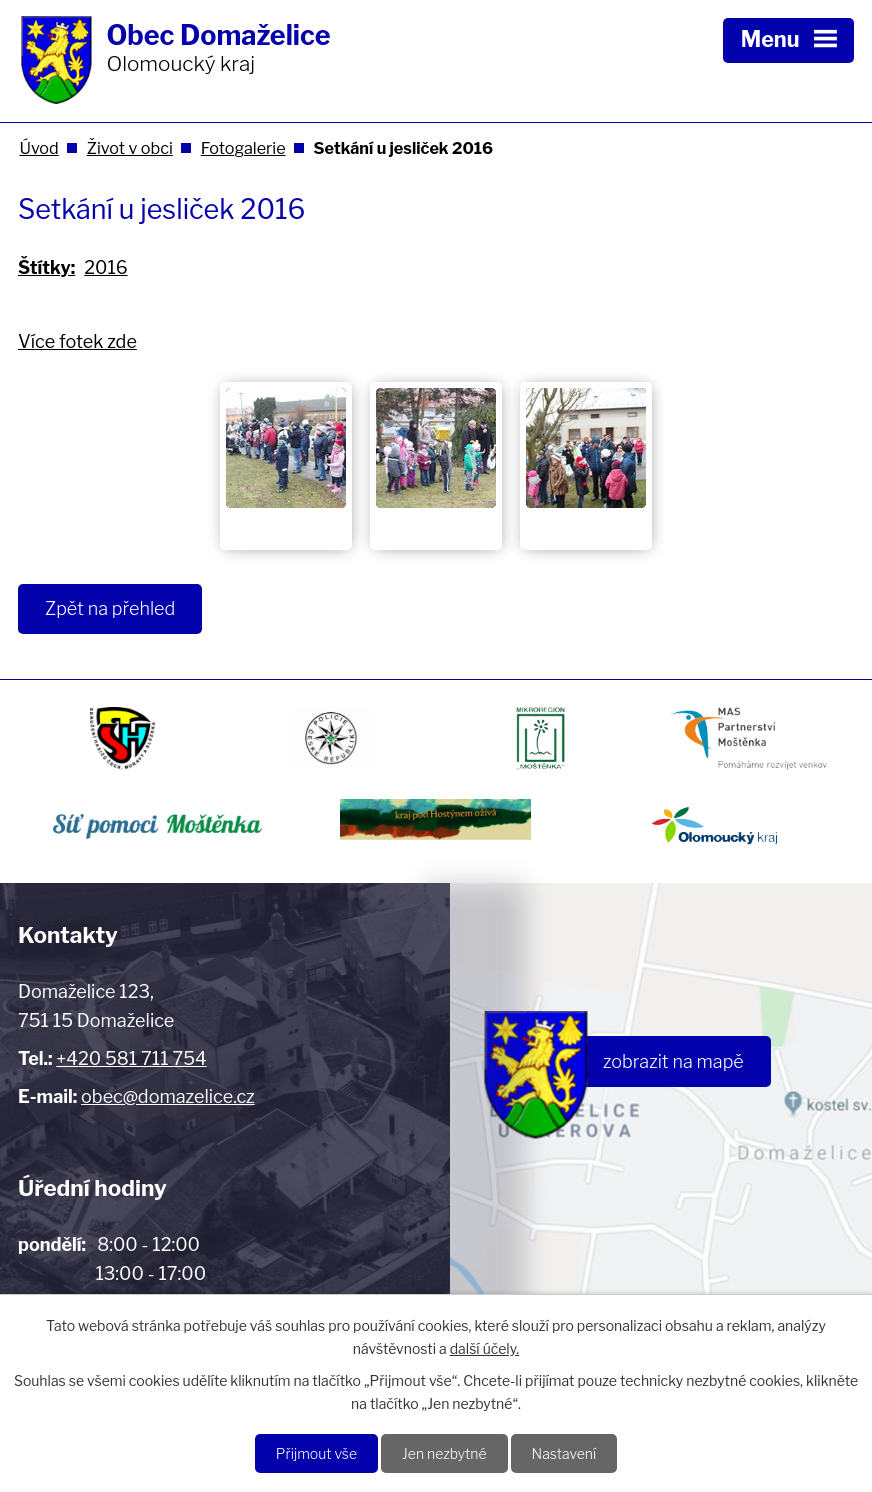 The height and width of the screenshot is (1492, 872). I want to click on Nastavení, so click(564, 1453).